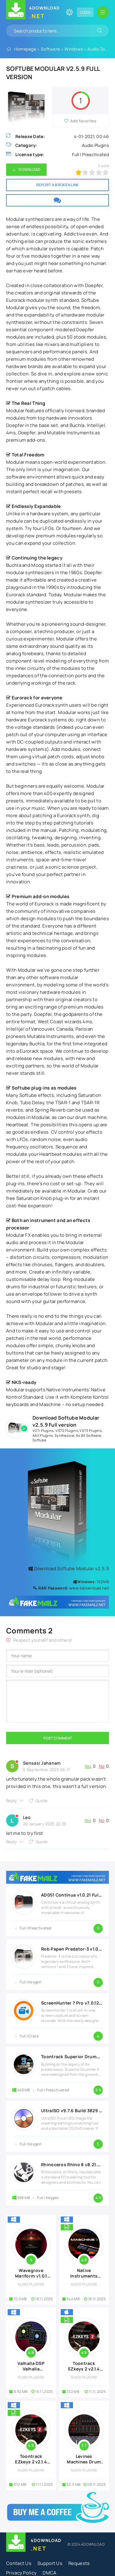  What do you see at coordinates (43, 1430) in the screenshot?
I see `VSTi Plugins` at bounding box center [43, 1430].